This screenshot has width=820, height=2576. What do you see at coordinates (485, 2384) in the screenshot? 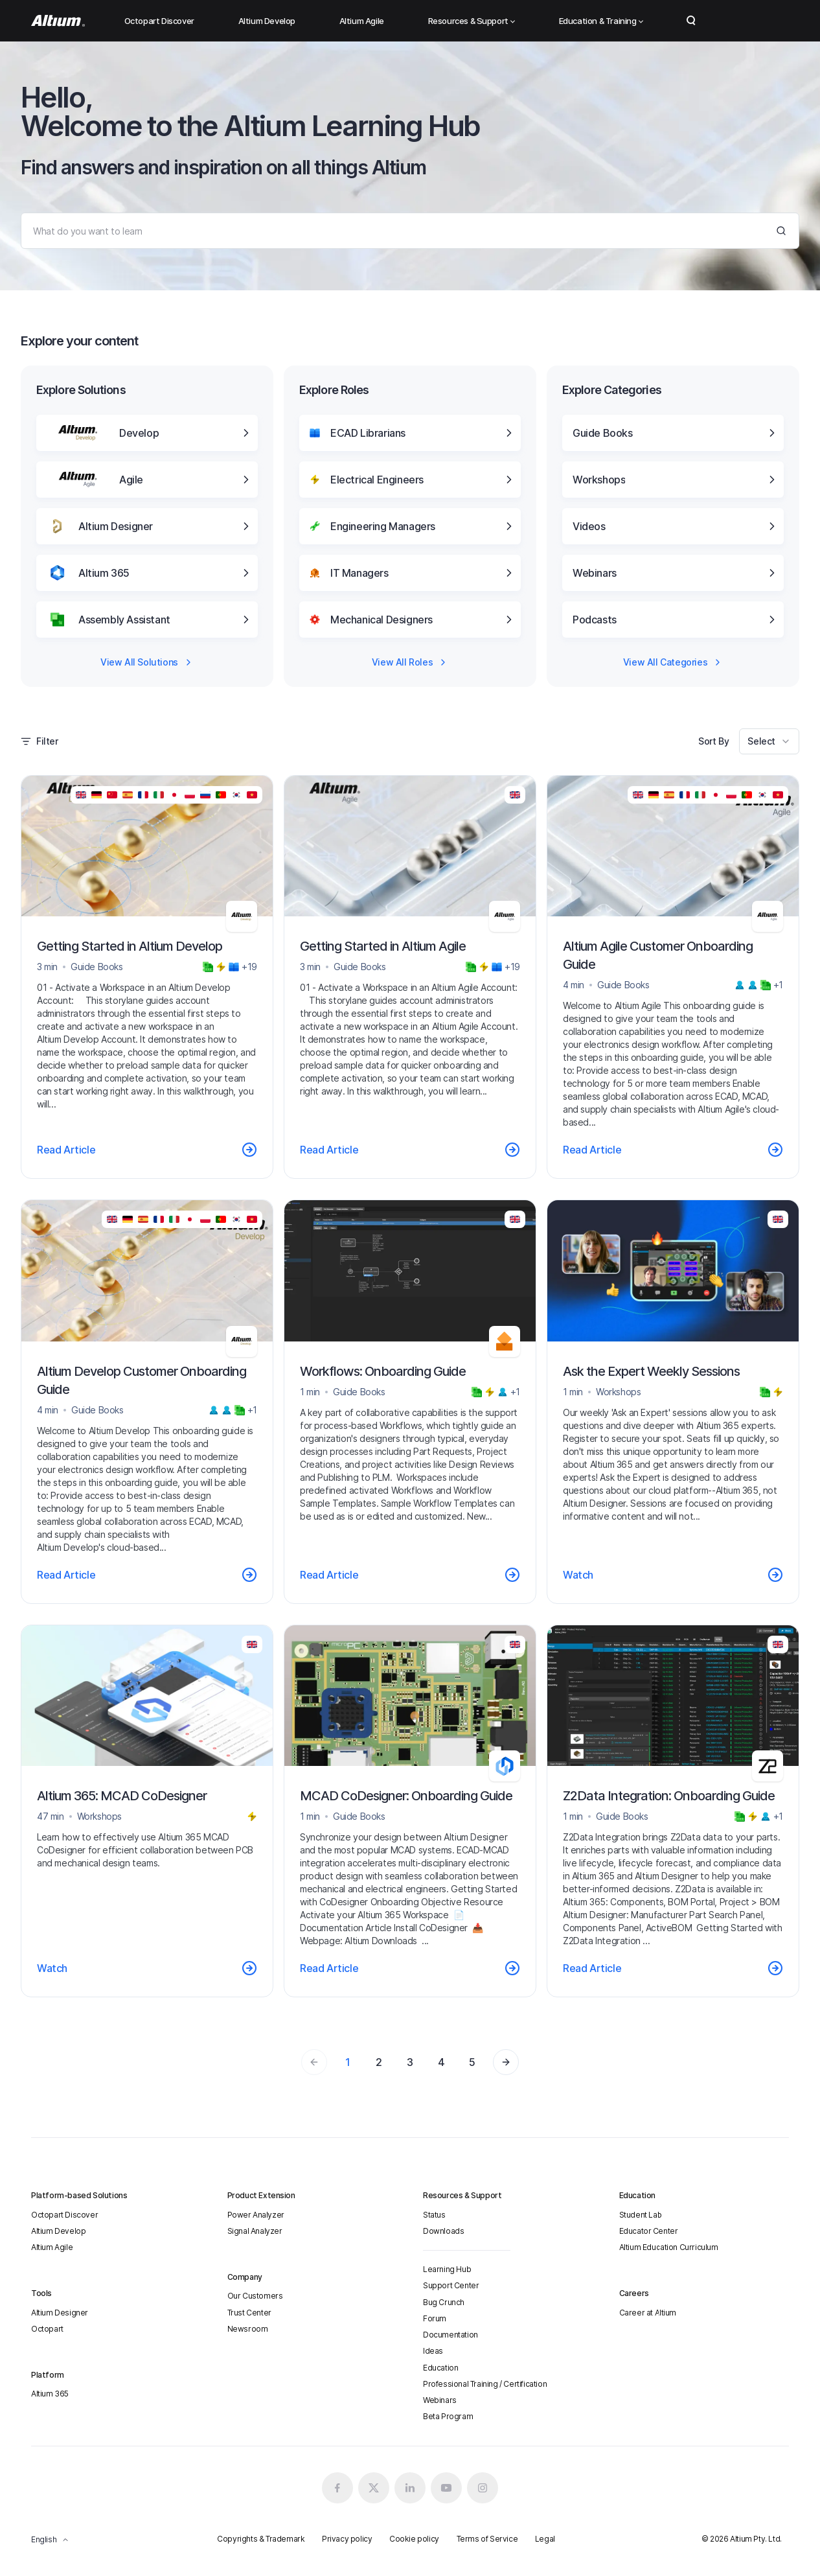
I see `Professional Training / Certification` at bounding box center [485, 2384].